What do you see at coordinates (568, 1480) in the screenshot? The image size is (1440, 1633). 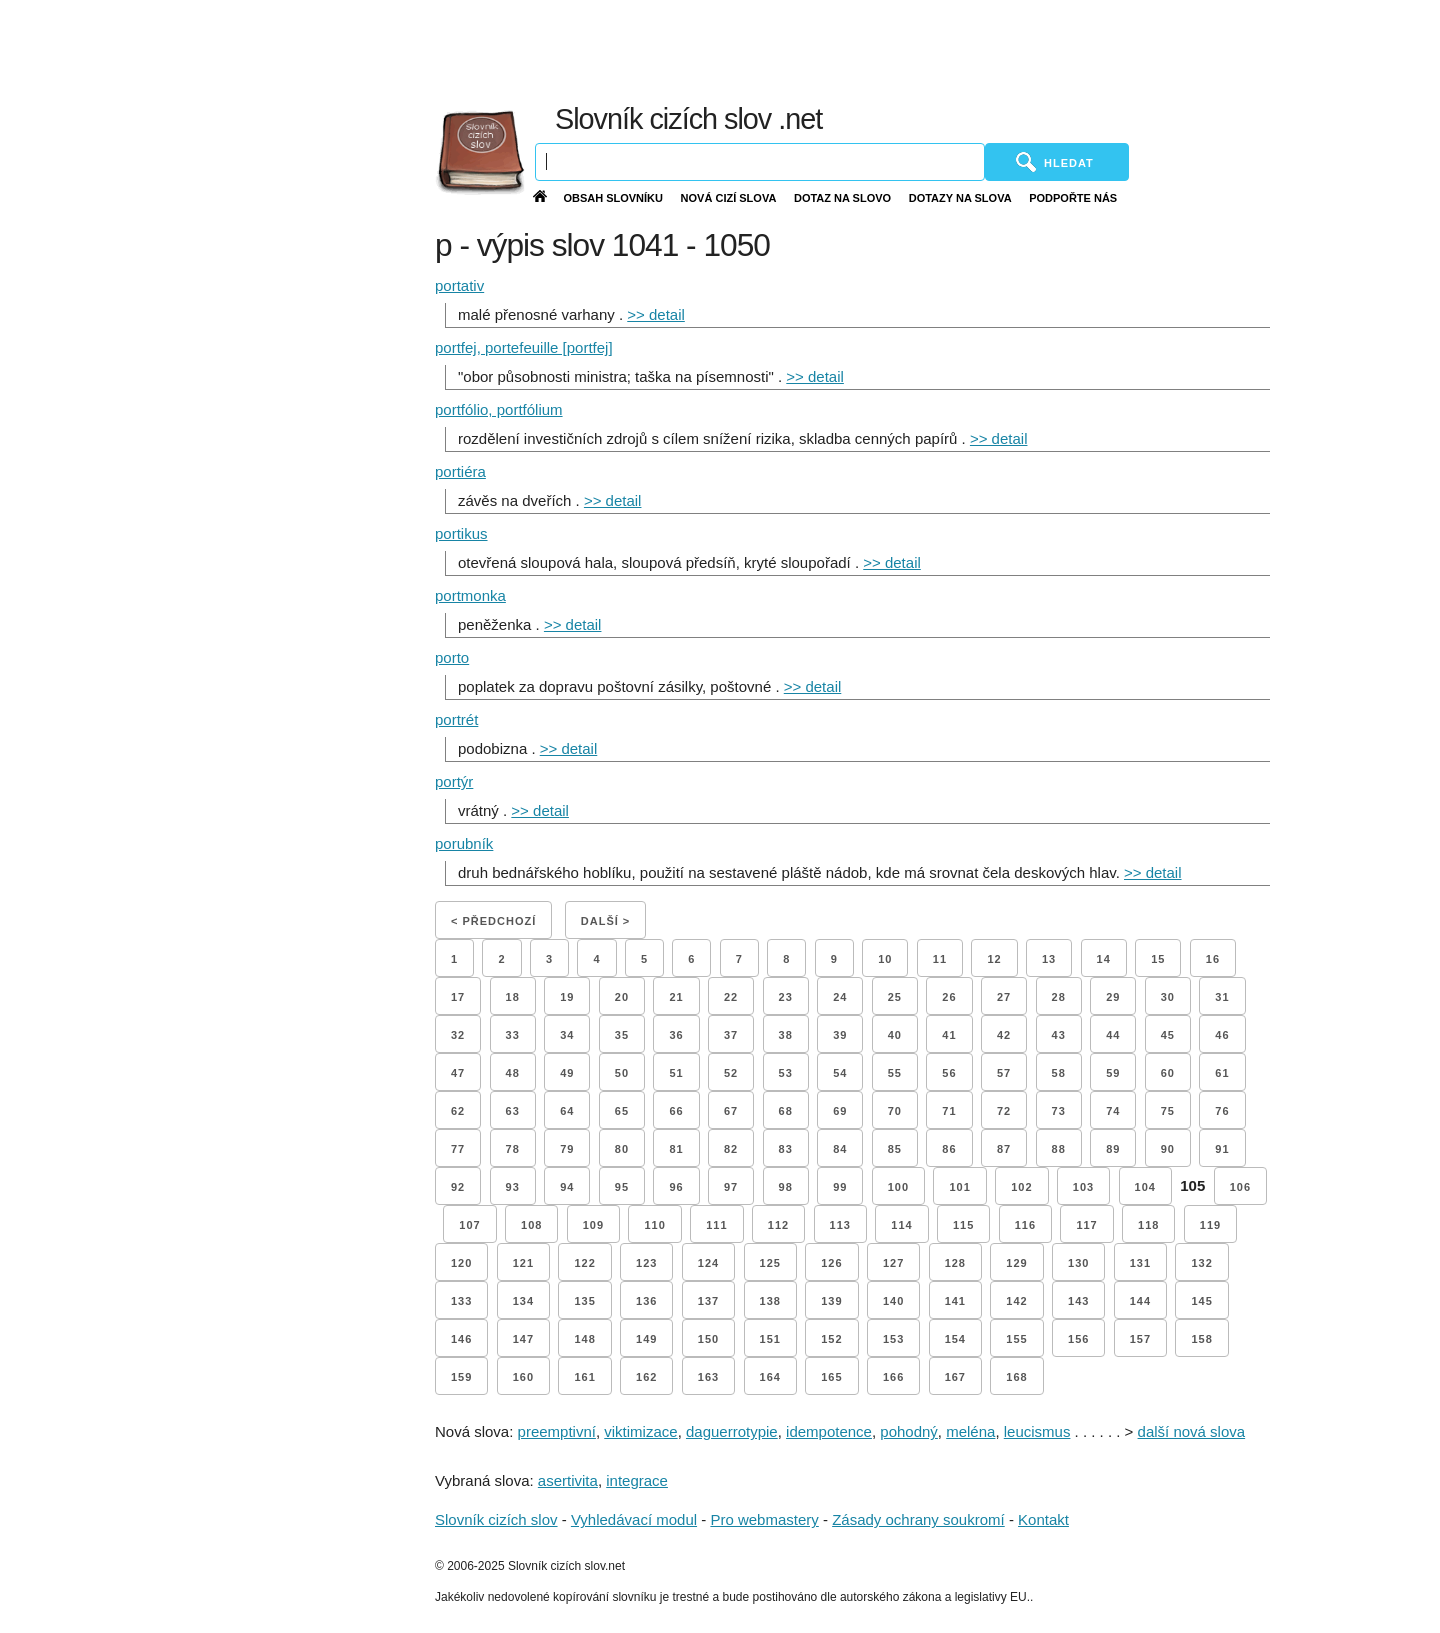 I see `asertivita` at bounding box center [568, 1480].